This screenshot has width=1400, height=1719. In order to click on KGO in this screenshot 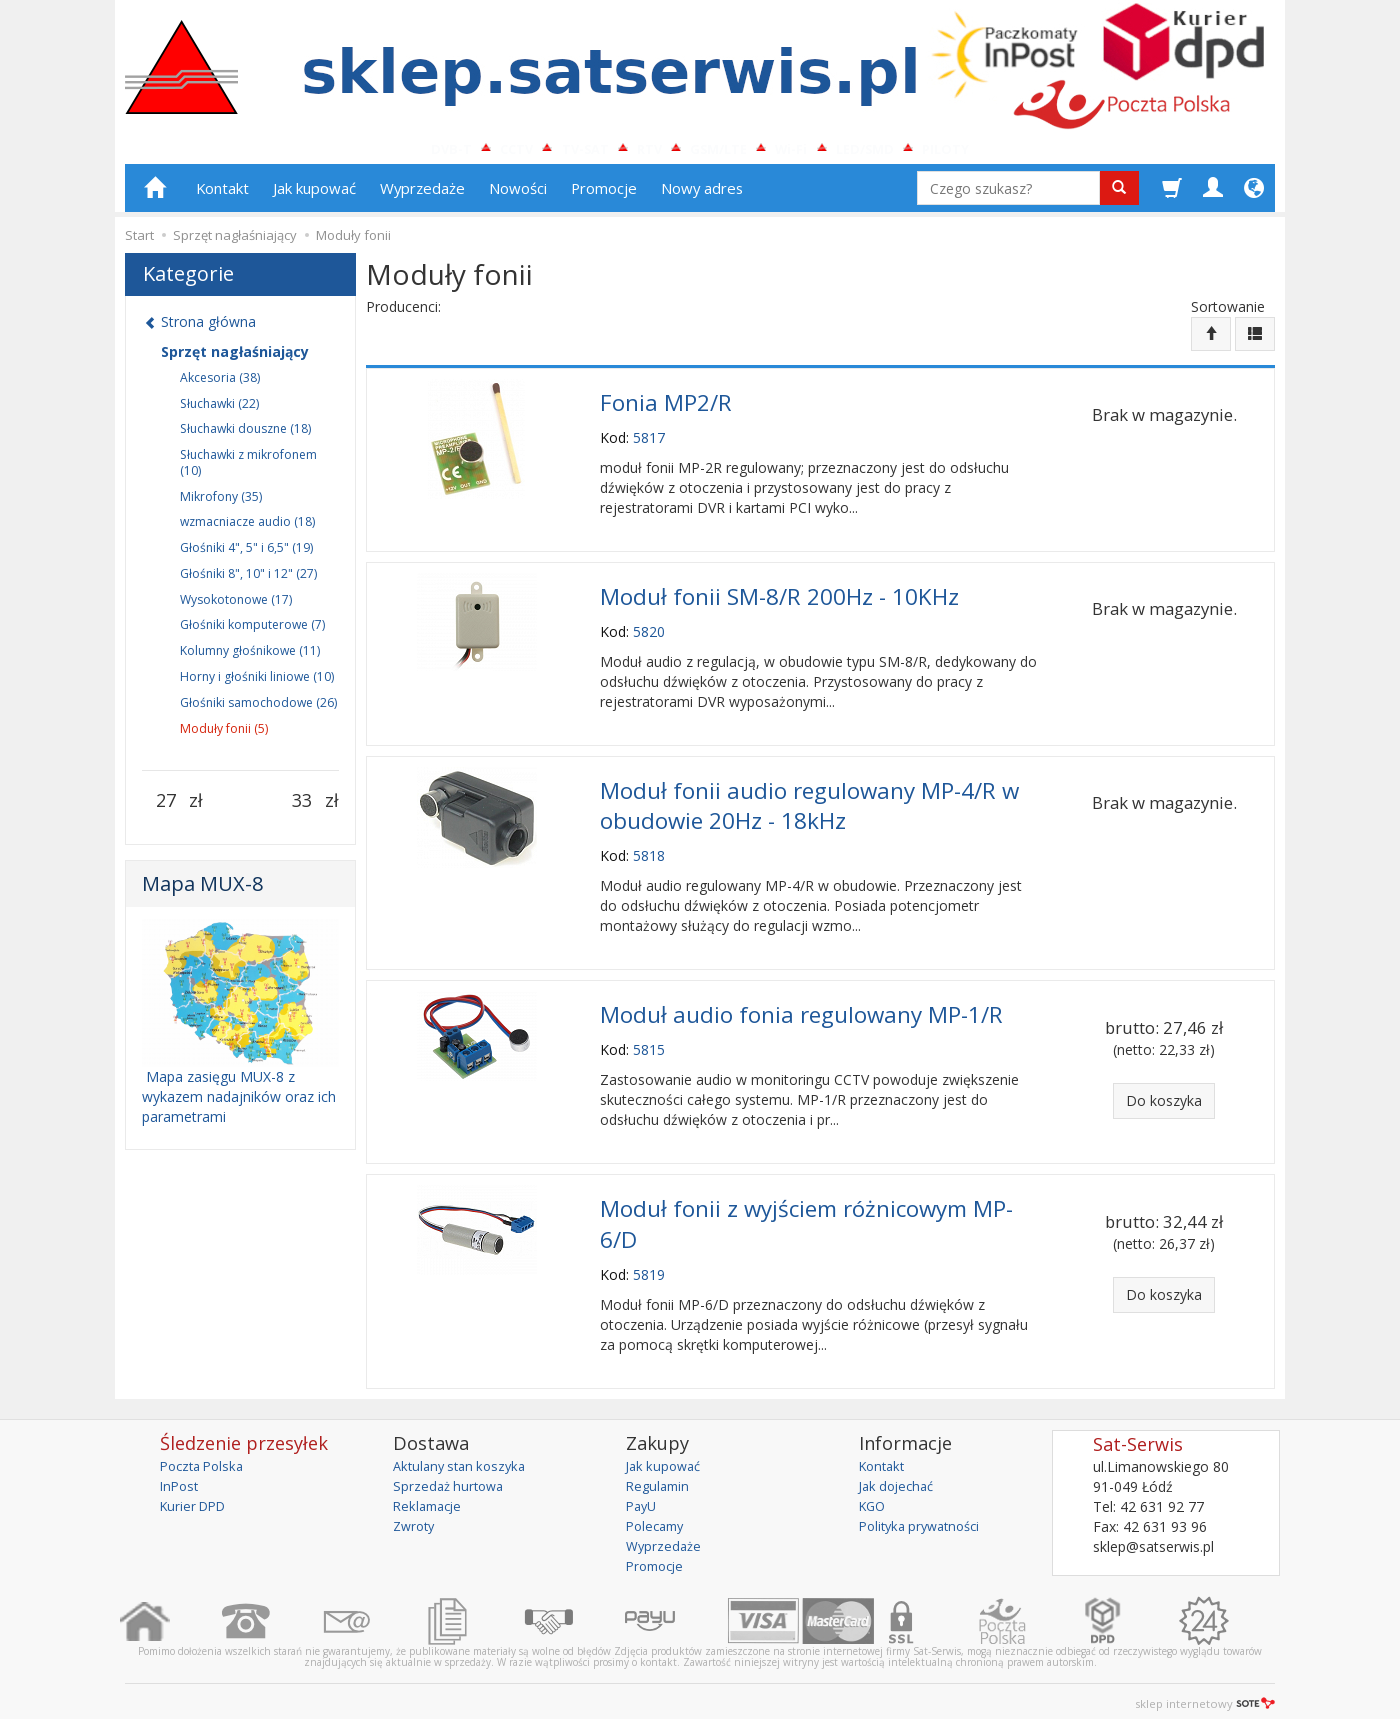, I will do `click(874, 1490)`.